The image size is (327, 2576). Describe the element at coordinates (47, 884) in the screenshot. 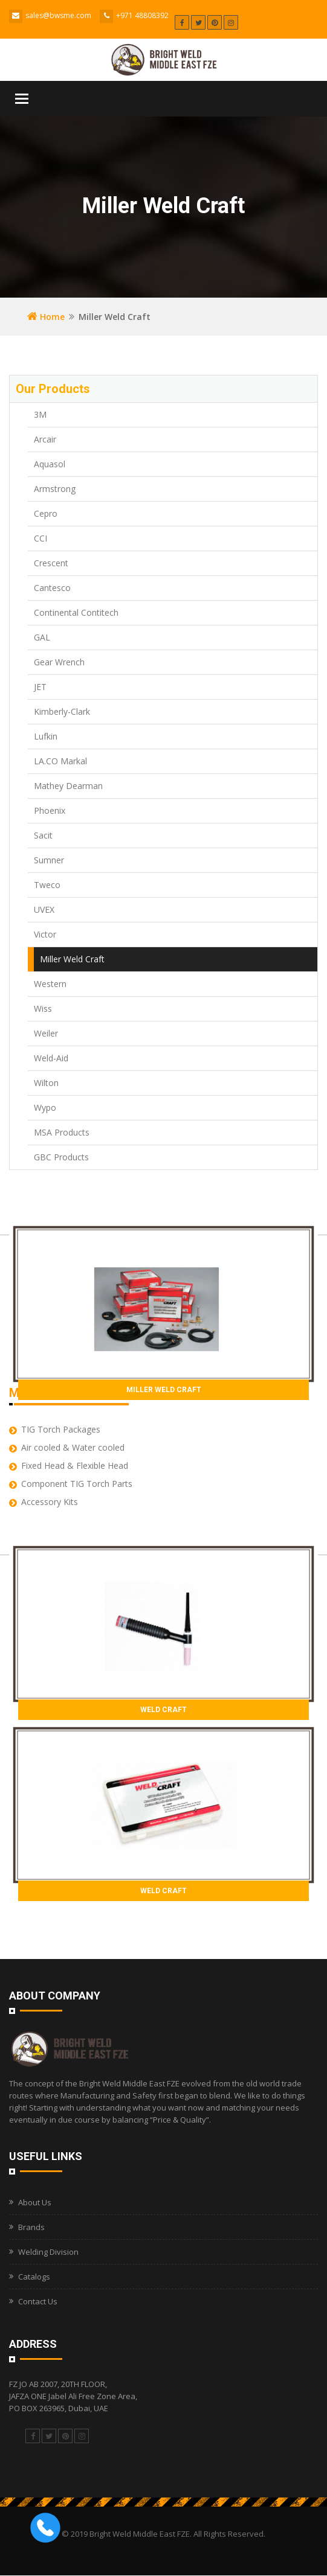

I see `Tweco` at that location.